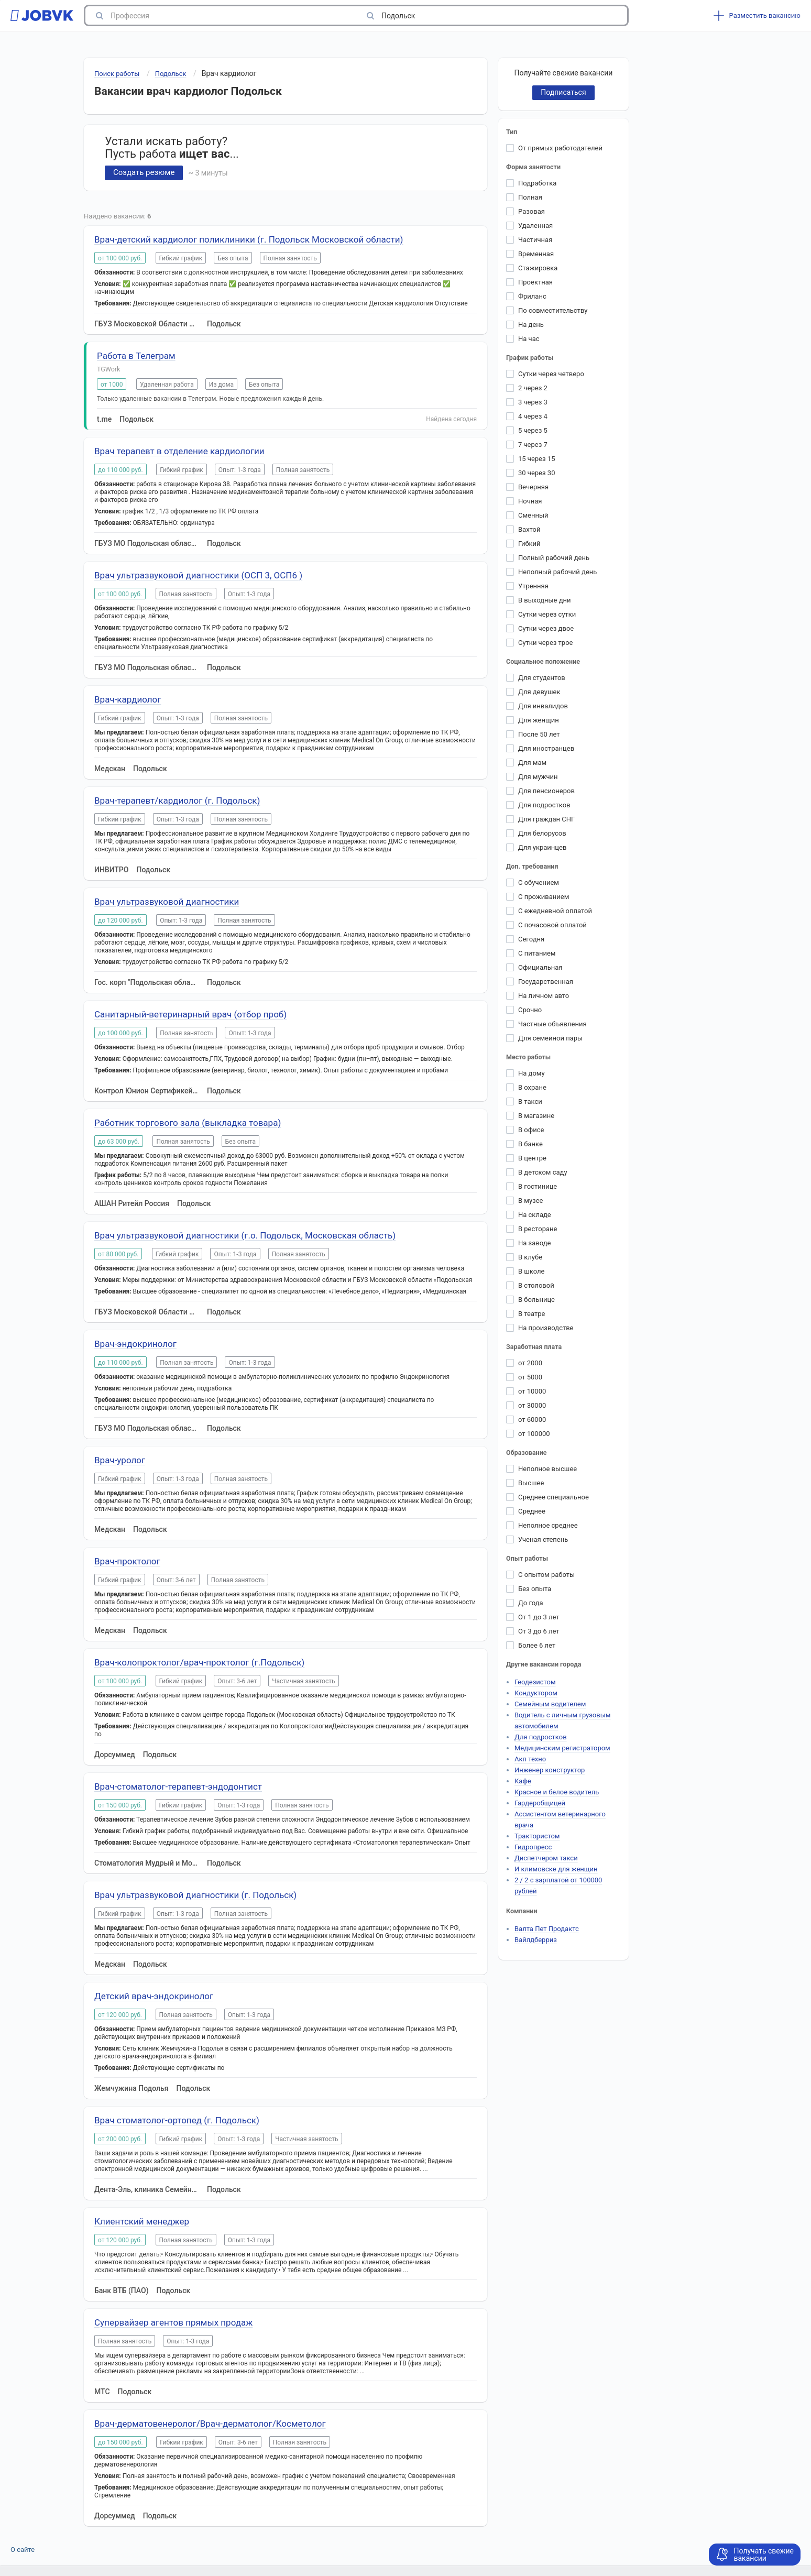  What do you see at coordinates (548, 1525) in the screenshot?
I see `Неполное среднее` at bounding box center [548, 1525].